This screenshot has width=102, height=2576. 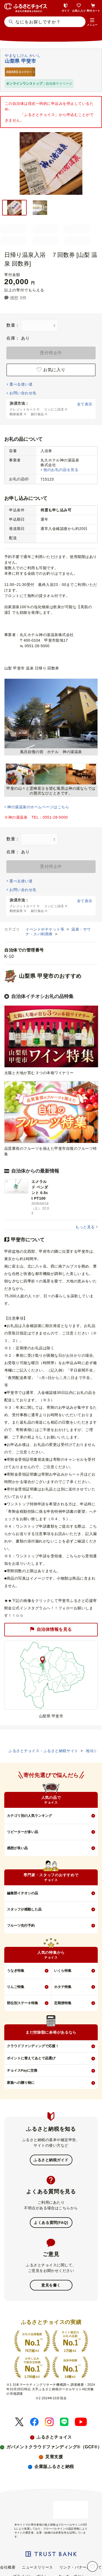 I want to click on クラウドファンディングで応援！, so click(x=33, y=2046).